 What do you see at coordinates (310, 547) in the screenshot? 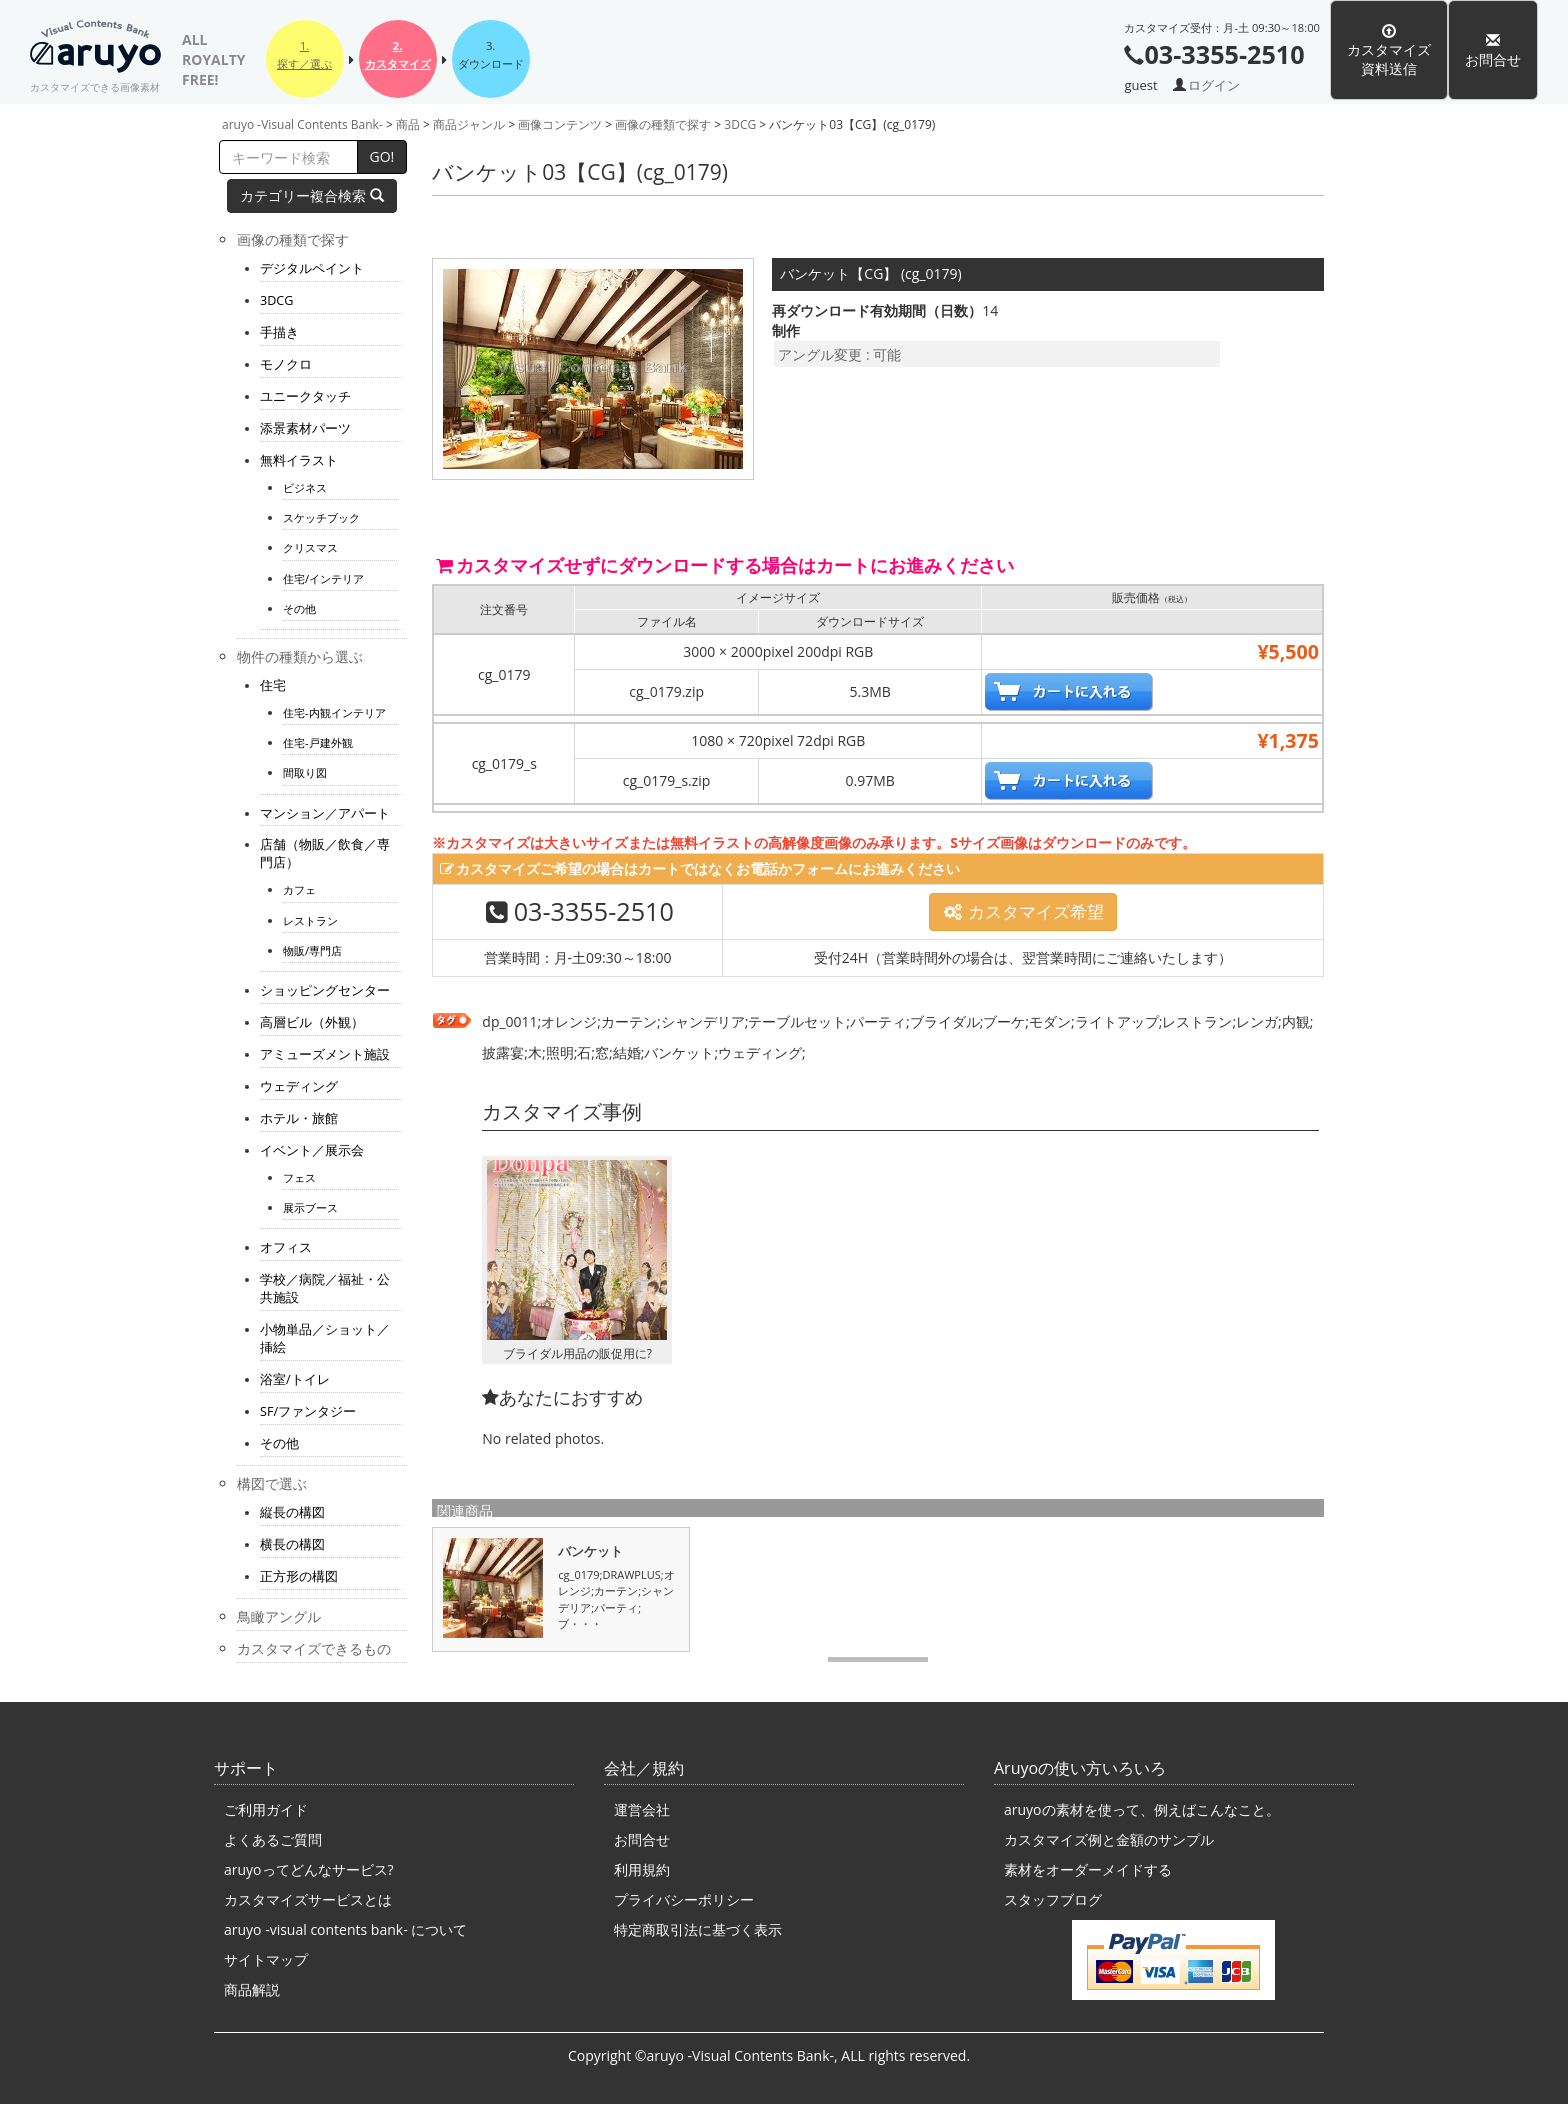
I see `クリスマス` at bounding box center [310, 547].